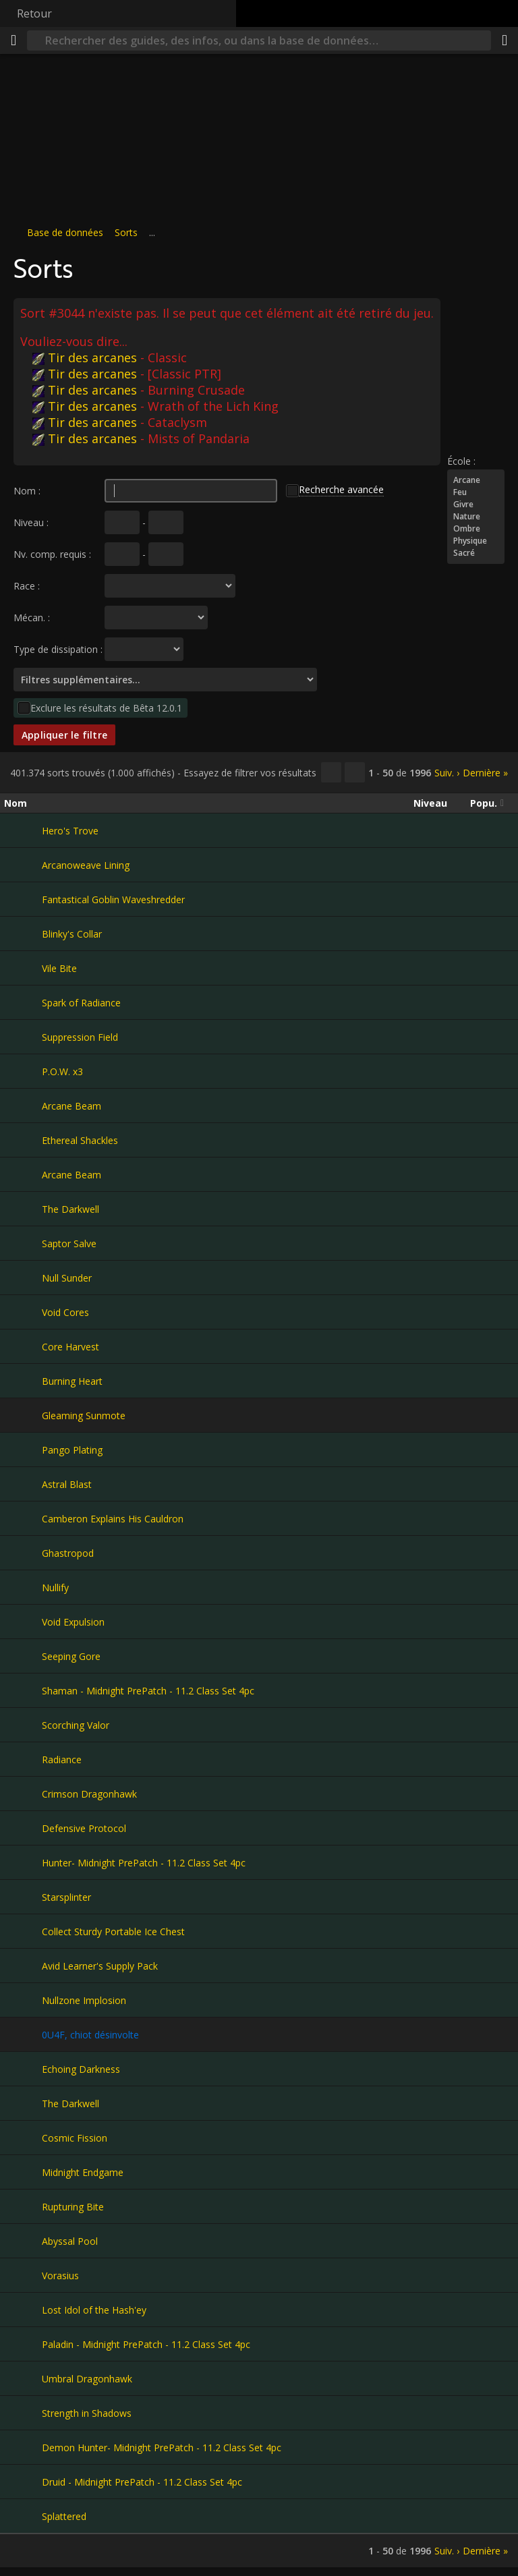 This screenshot has height=2576, width=518. What do you see at coordinates (23, 1587) in the screenshot?
I see `[Nullify]` at bounding box center [23, 1587].